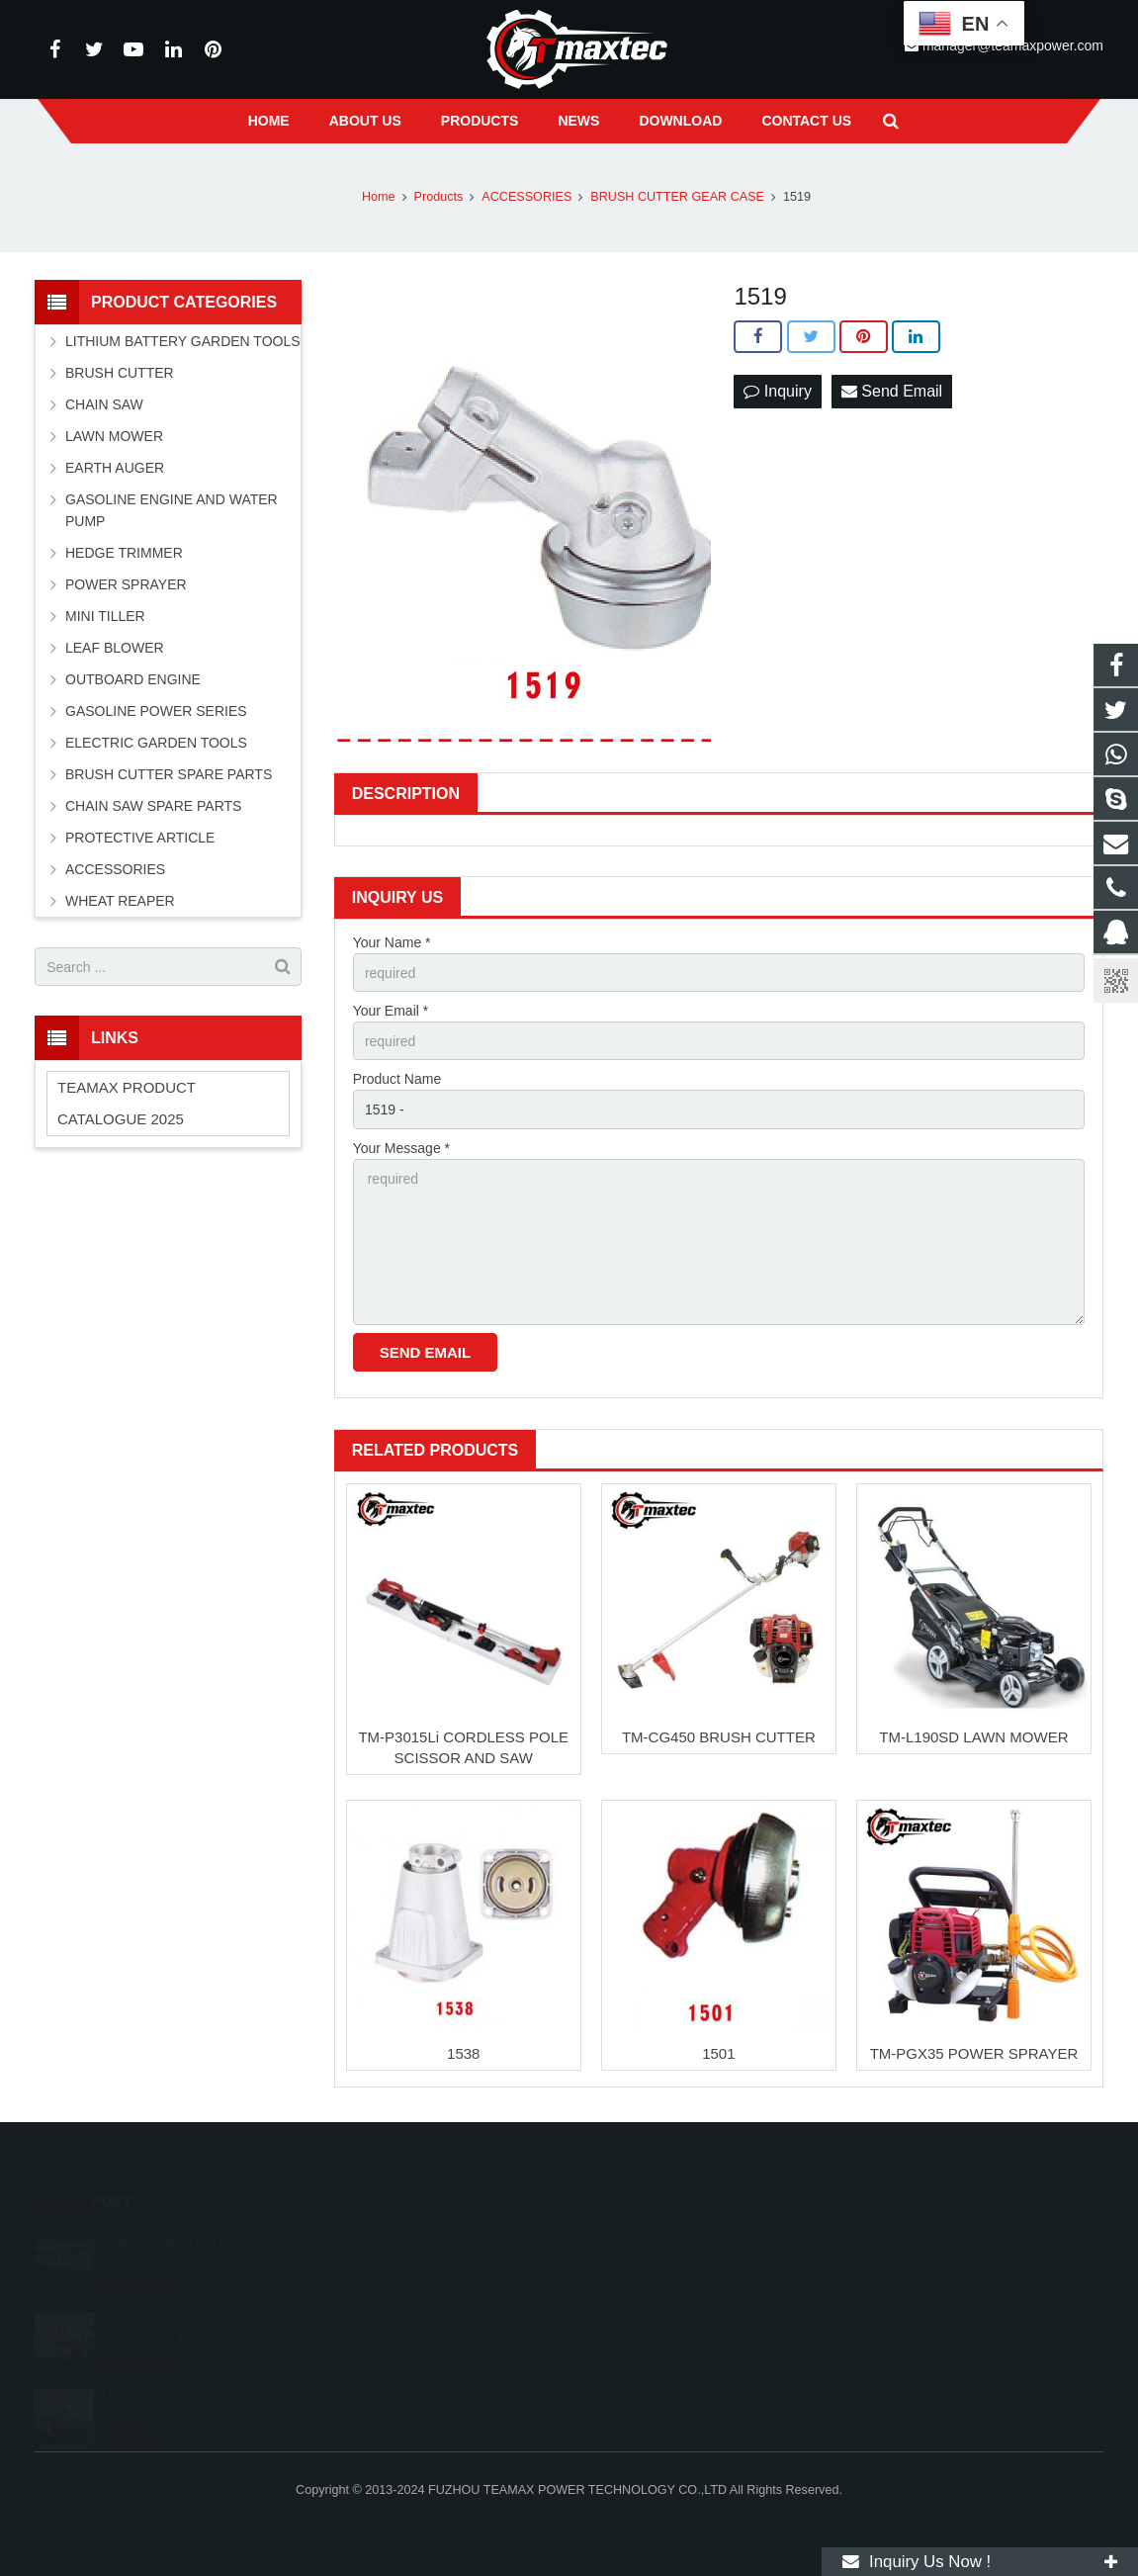  Describe the element at coordinates (114, 468) in the screenshot. I see `EARTH AUGER` at that location.